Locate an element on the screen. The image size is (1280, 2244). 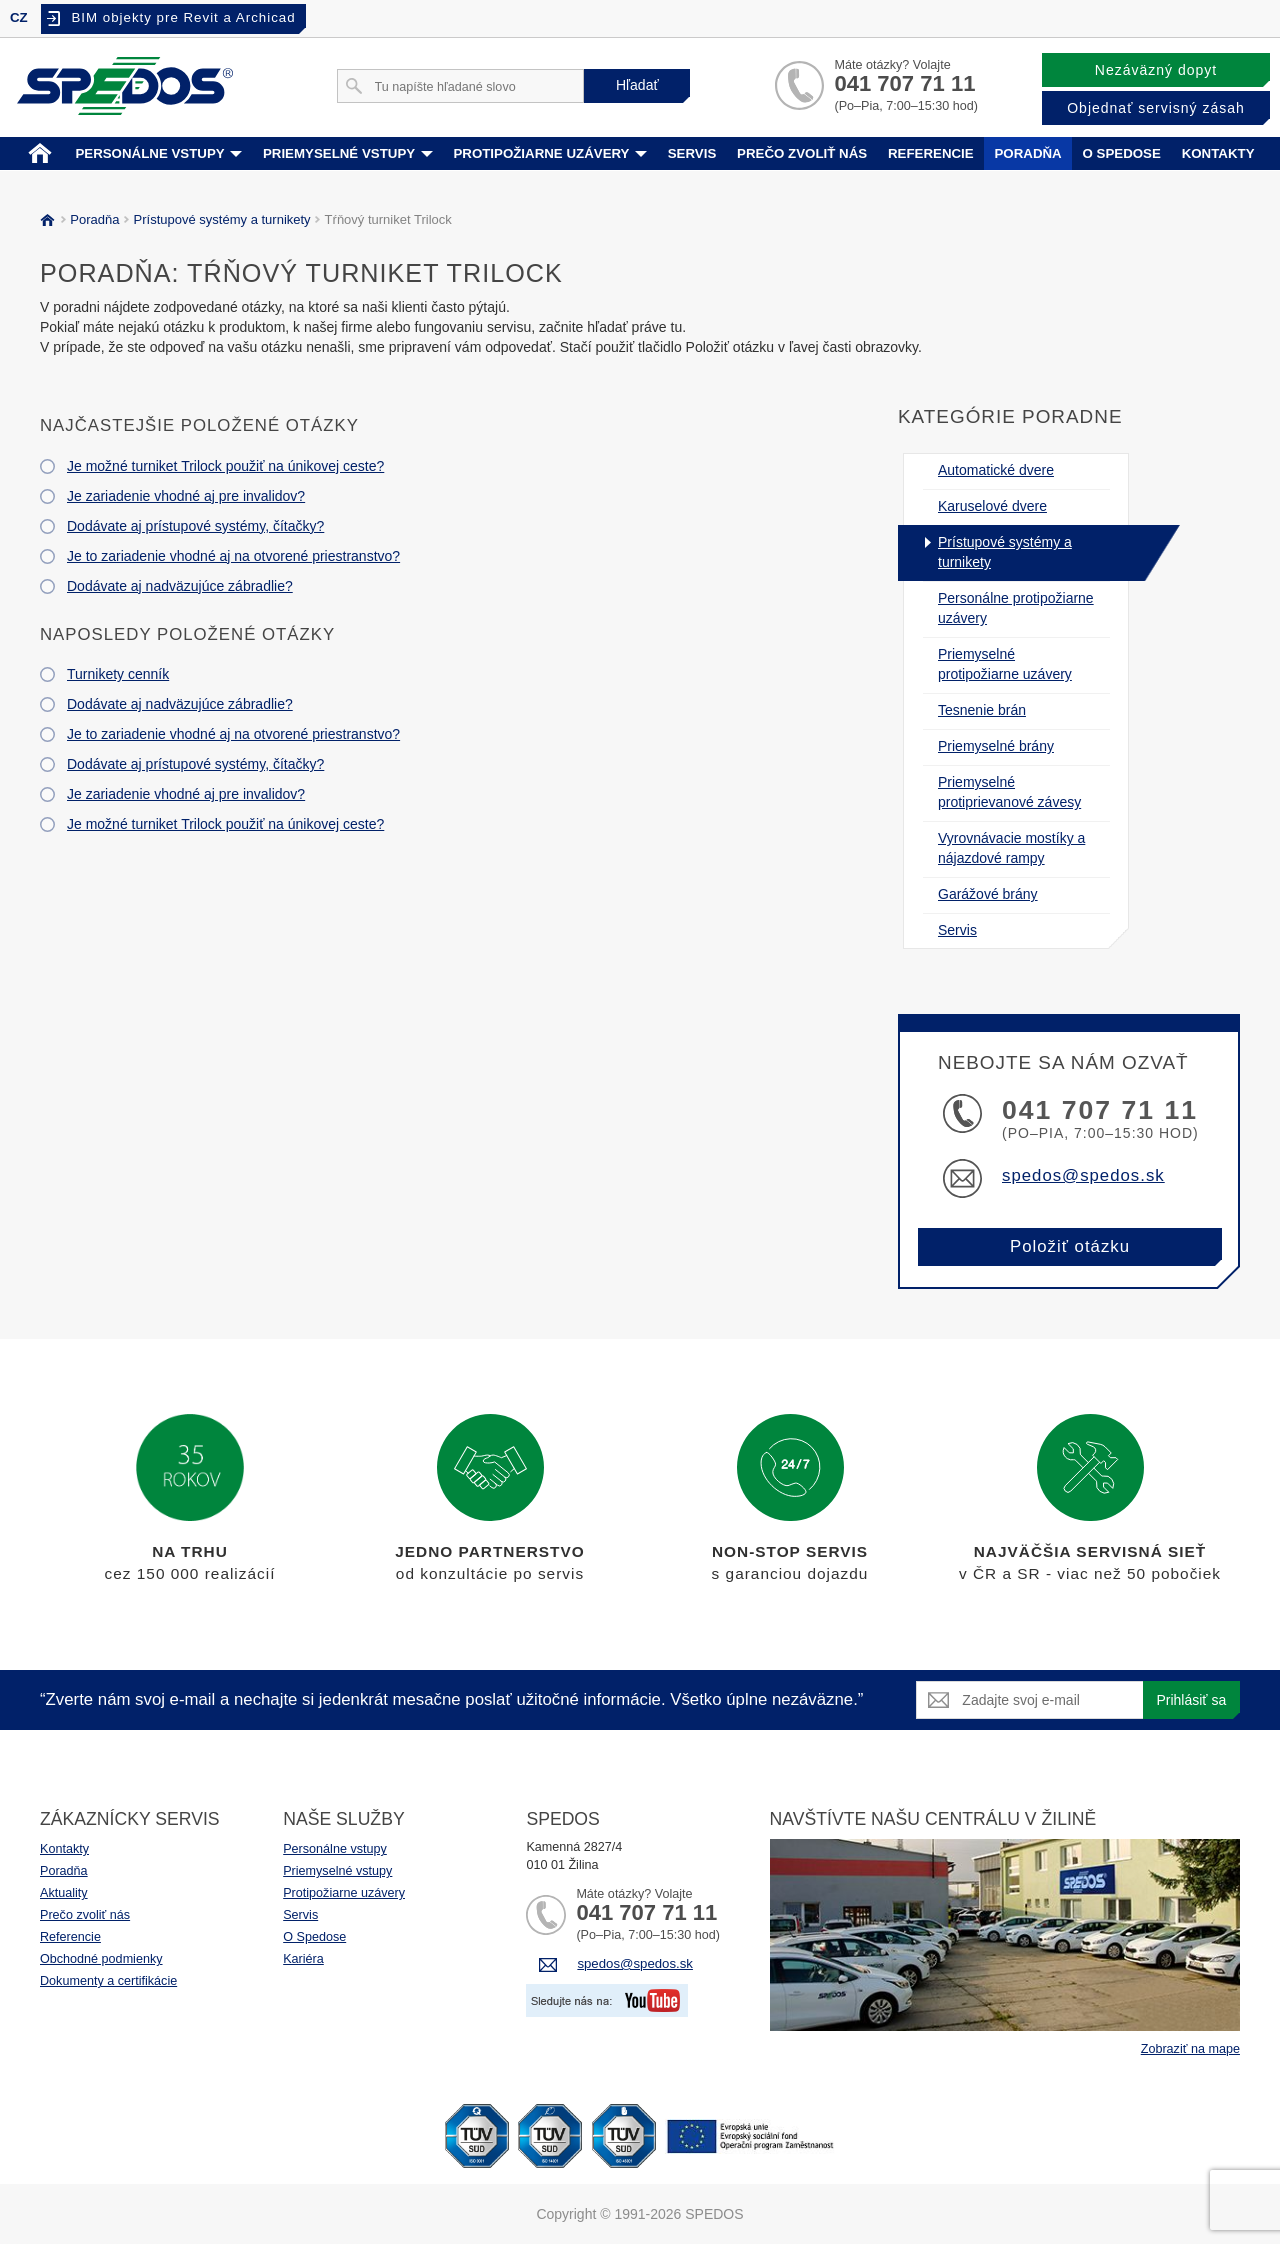
Obchodné podmienky is located at coordinates (101, 1959).